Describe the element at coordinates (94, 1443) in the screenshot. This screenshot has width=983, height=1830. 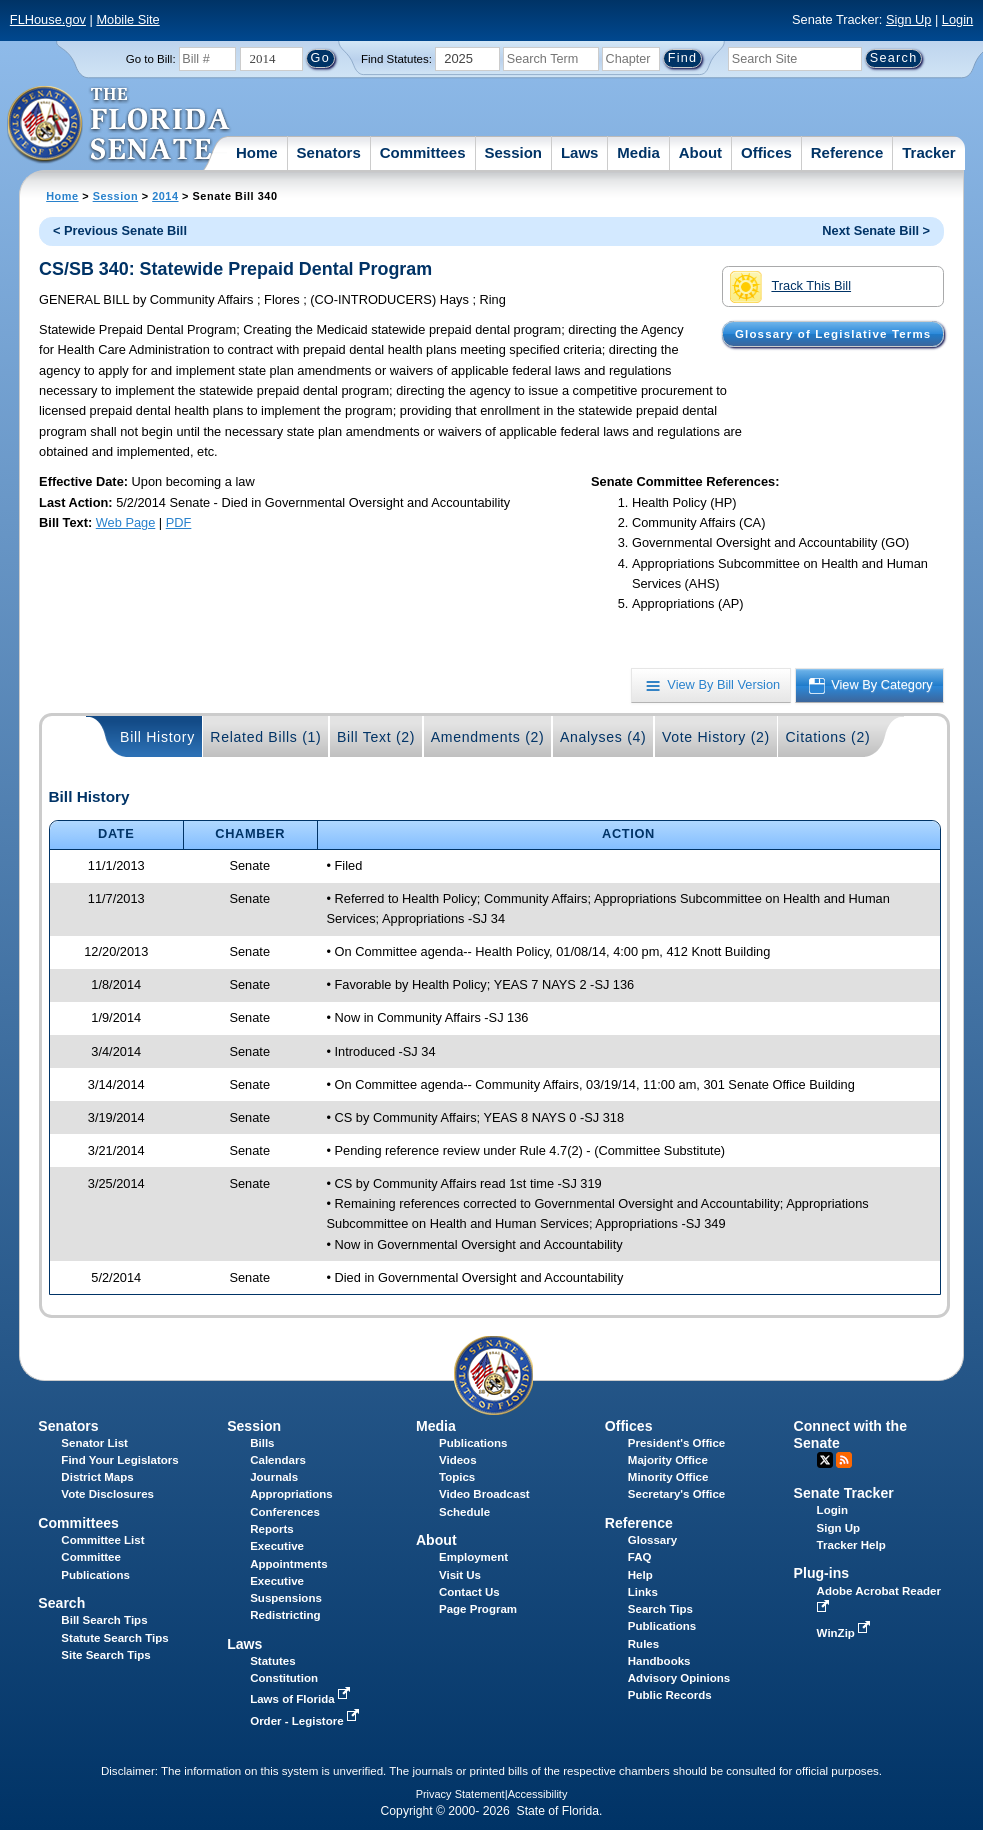
I see `Senator List` at that location.